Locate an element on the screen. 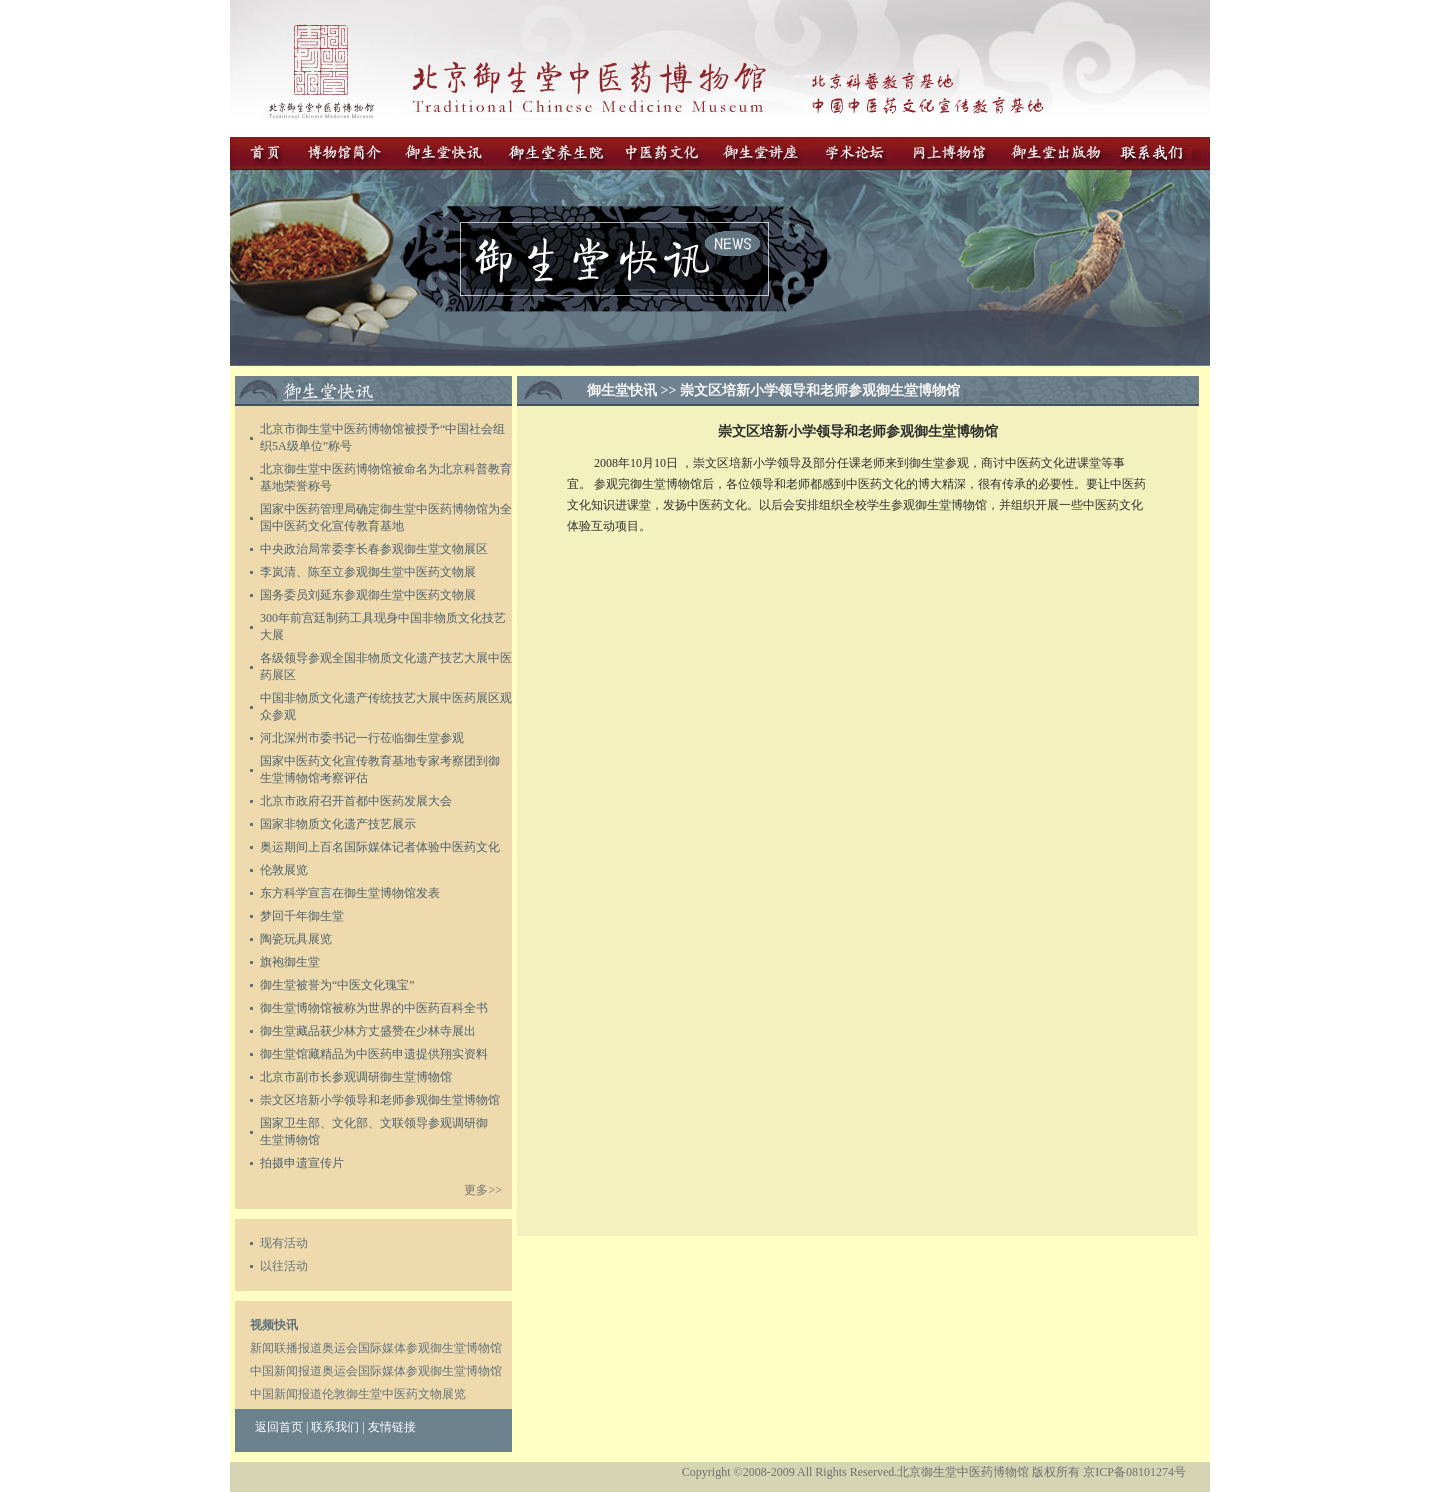 The image size is (1440, 1492). 京ICP备08101274号 is located at coordinates (1134, 1472).